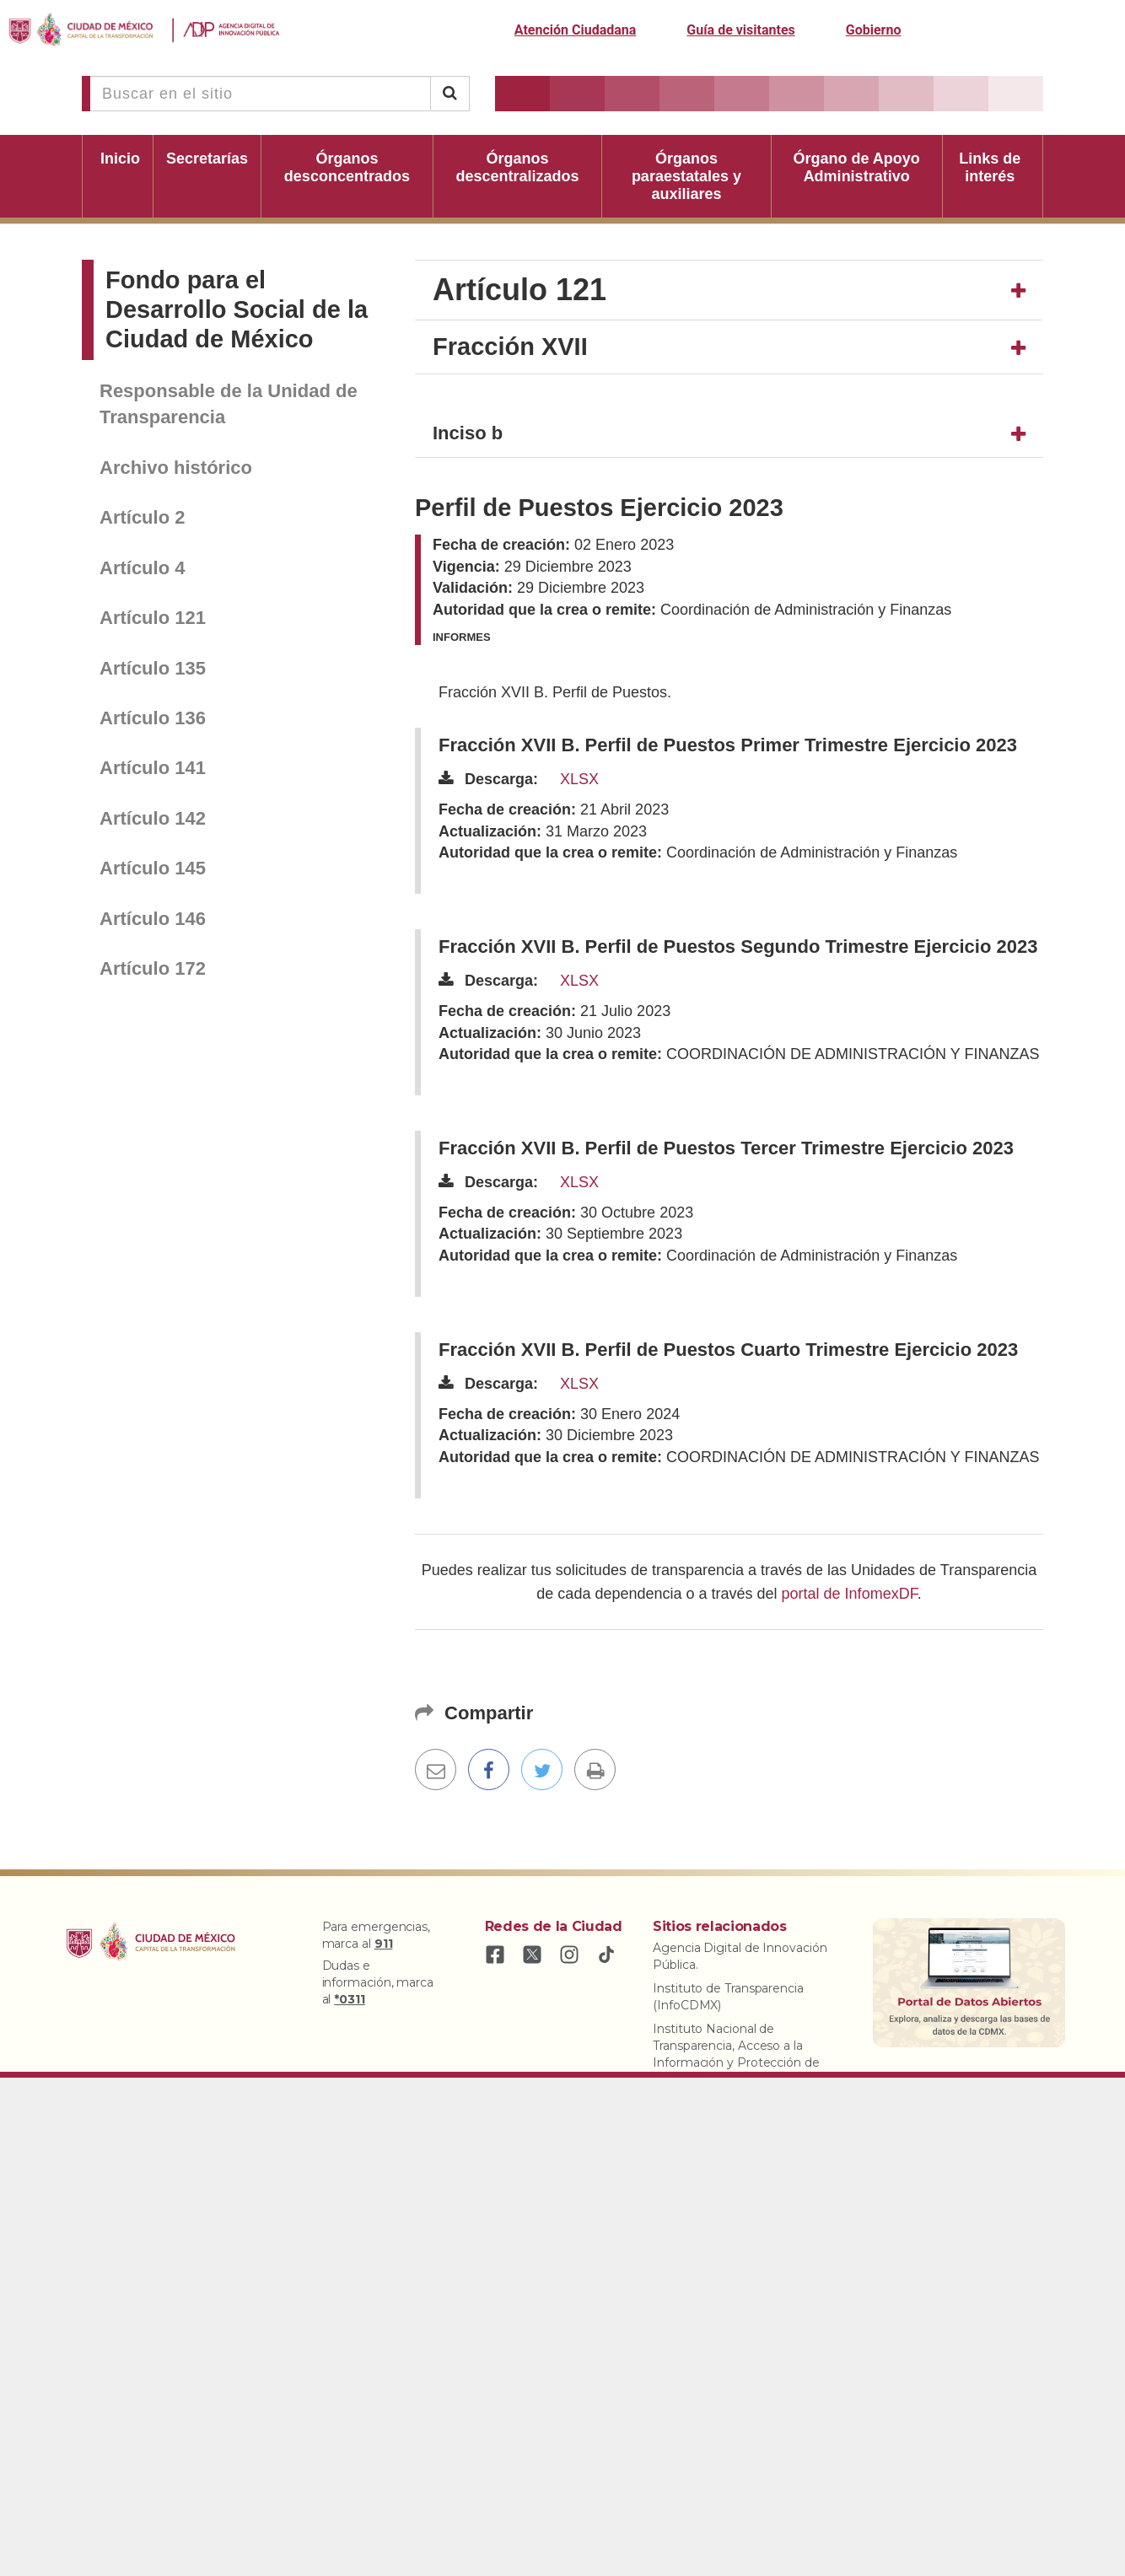 This screenshot has width=1125, height=2576. Describe the element at coordinates (142, 517) in the screenshot. I see `Artículo 2` at that location.